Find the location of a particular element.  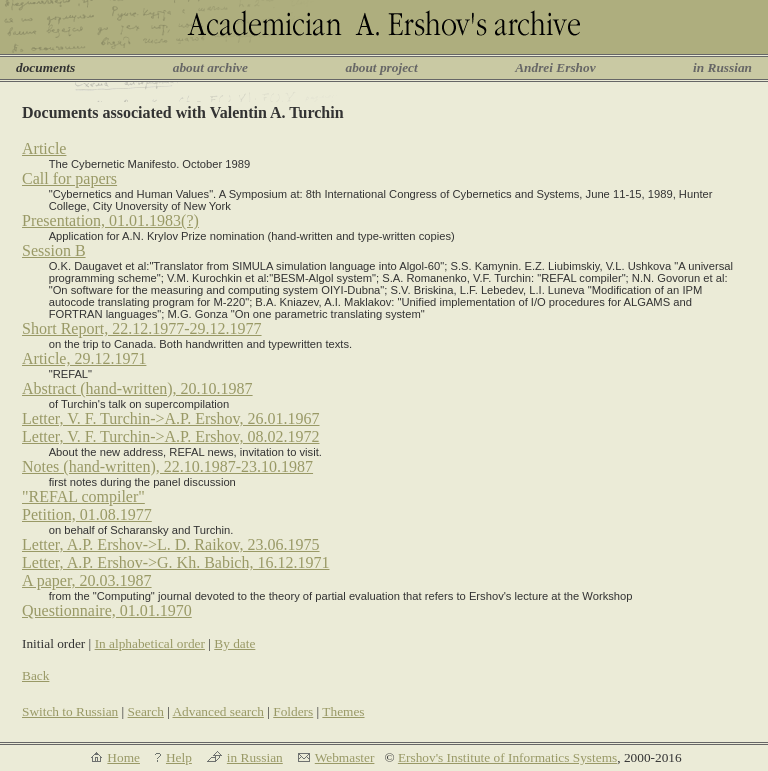

Abstract (hand-written), 20.10.1987 is located at coordinates (137, 388).